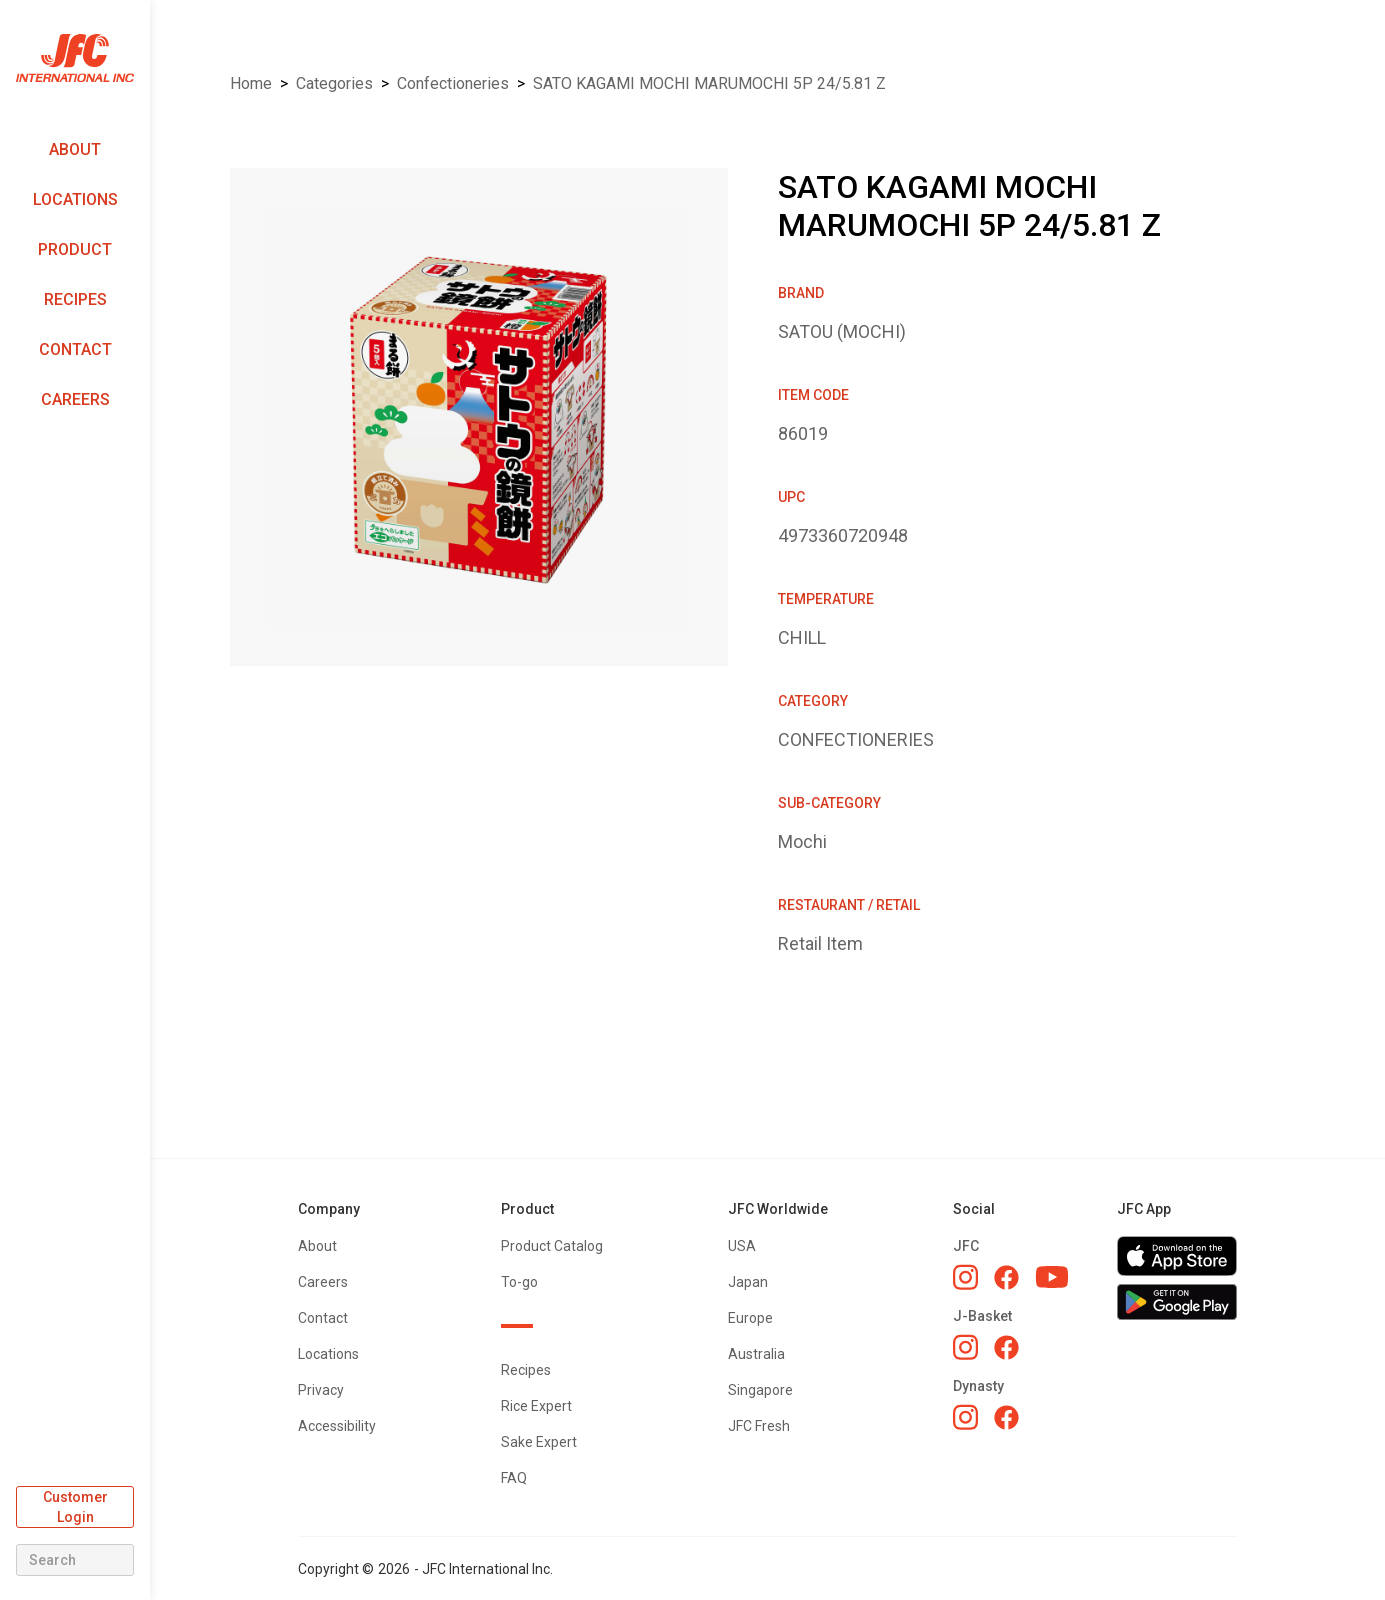 Image resolution: width=1385 pixels, height=1600 pixels. I want to click on Australia, so click(756, 1354).